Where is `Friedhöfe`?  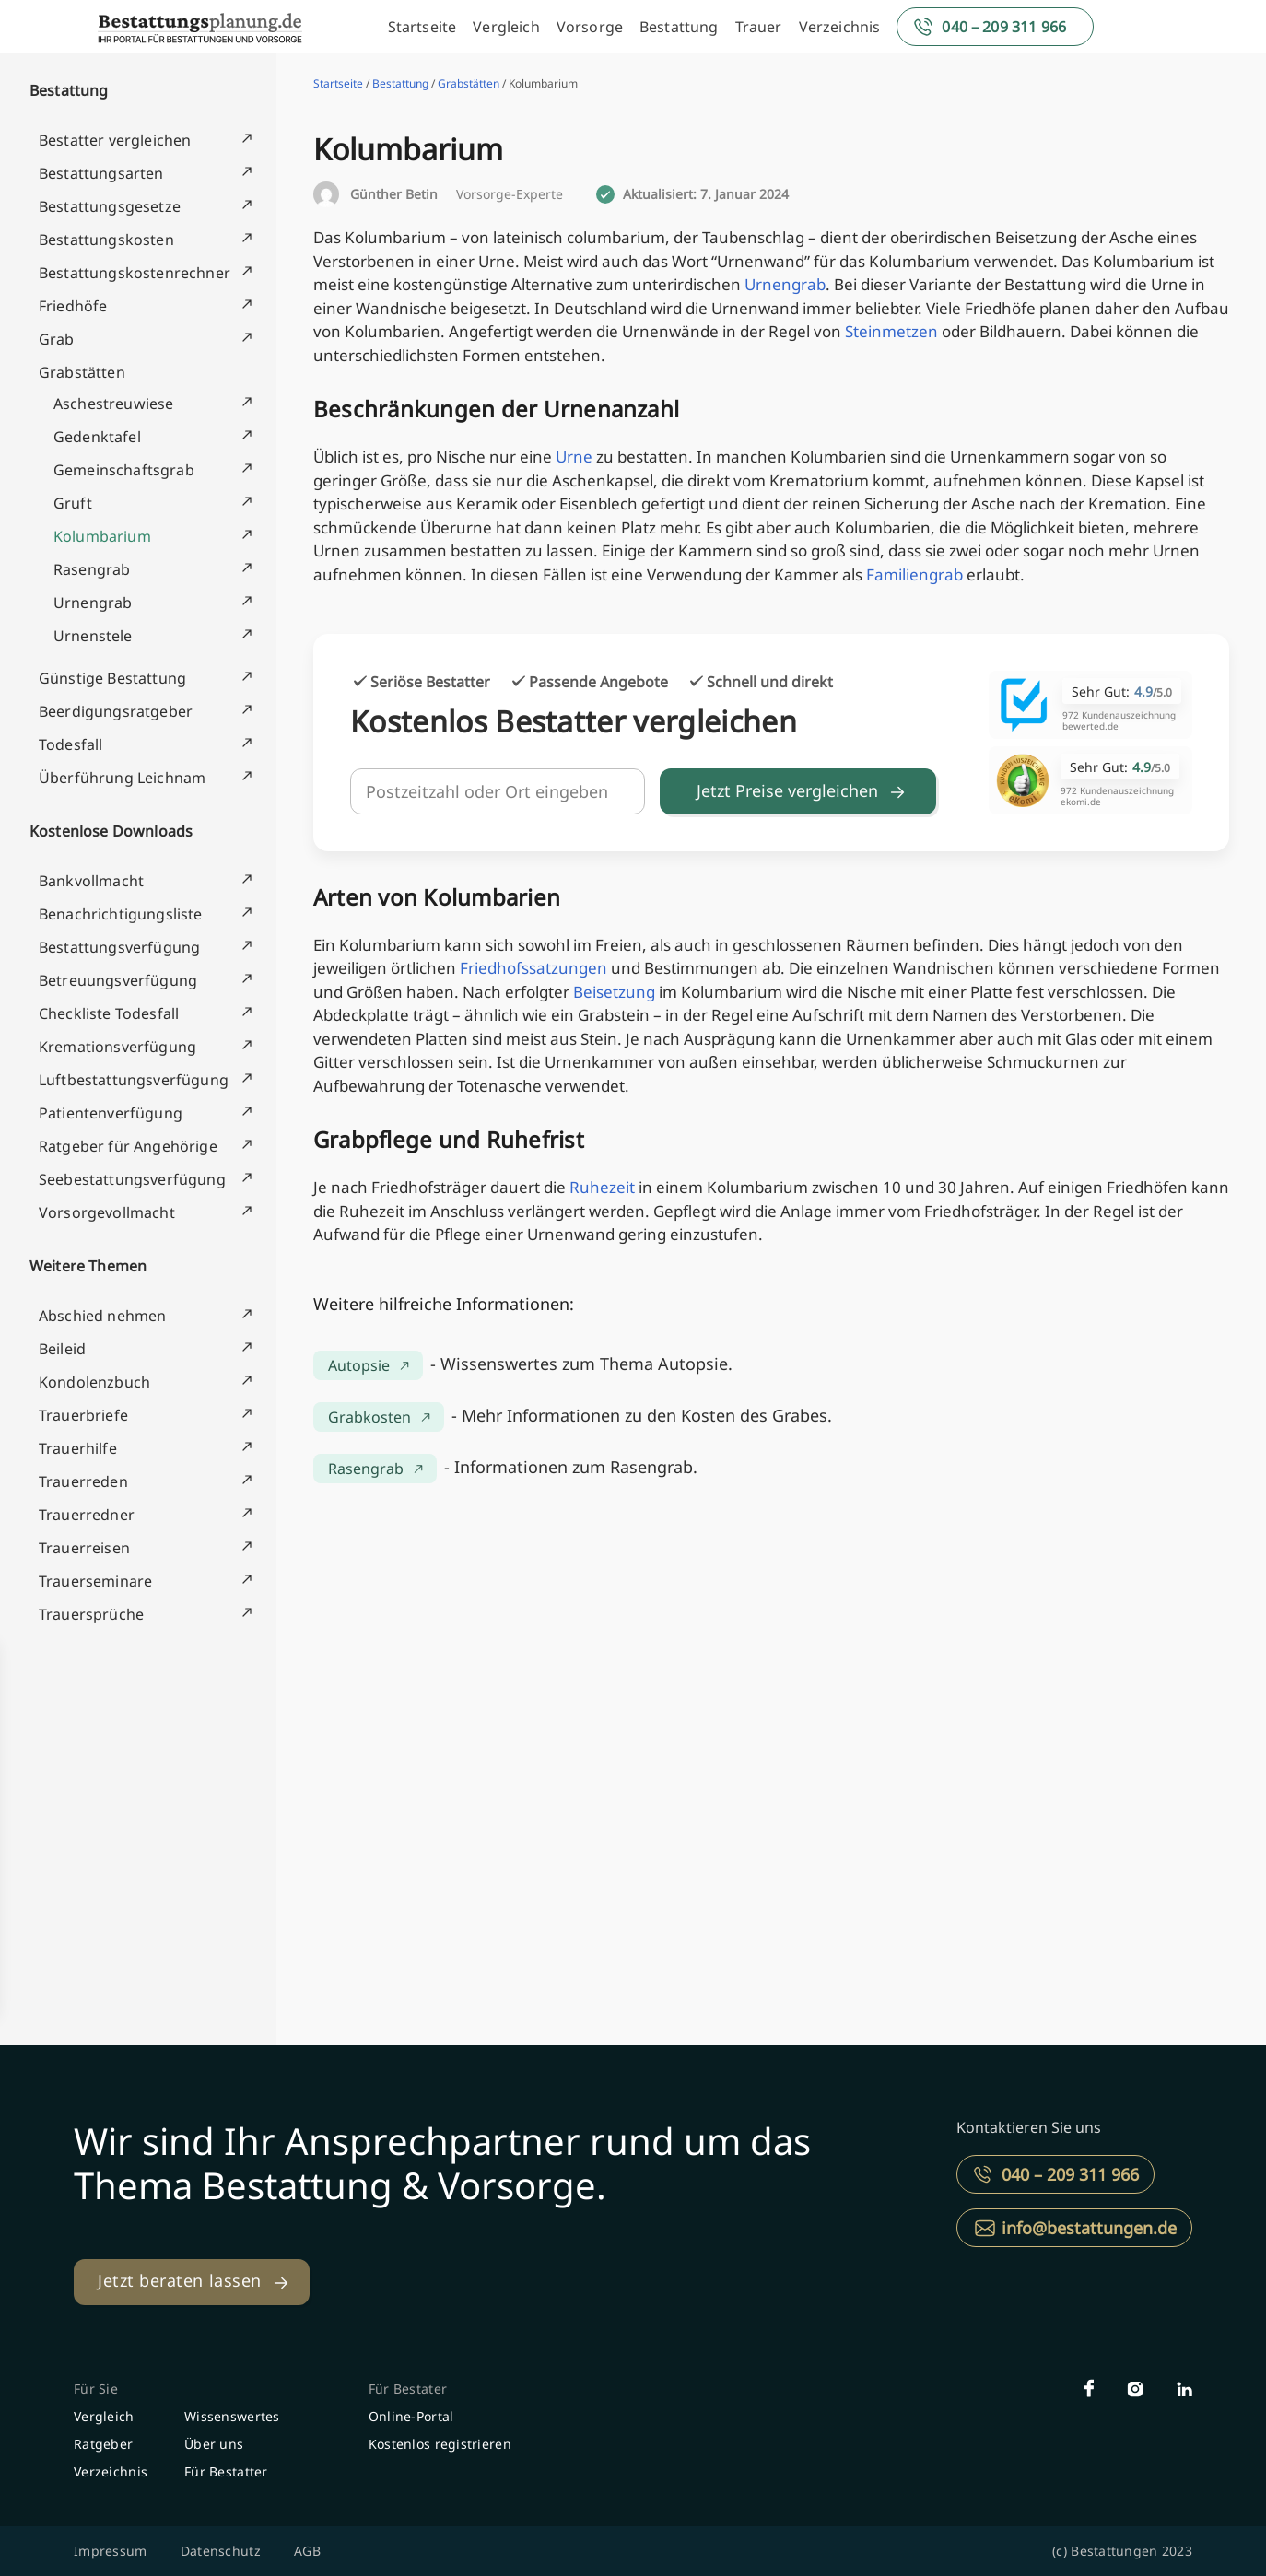
Friedhöfe is located at coordinates (73, 306).